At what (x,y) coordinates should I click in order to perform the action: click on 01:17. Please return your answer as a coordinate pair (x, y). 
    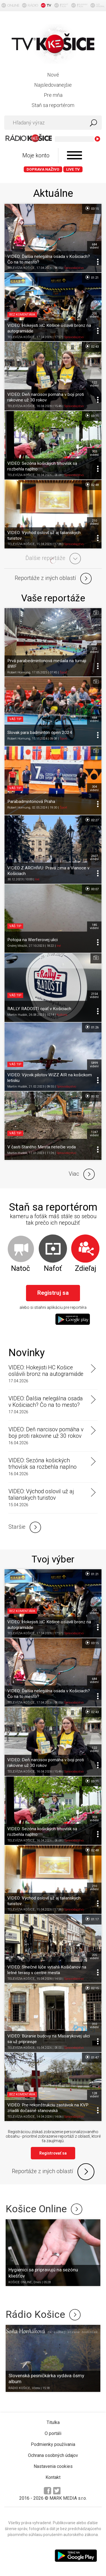
    Looking at the image, I should click on (92, 1919).